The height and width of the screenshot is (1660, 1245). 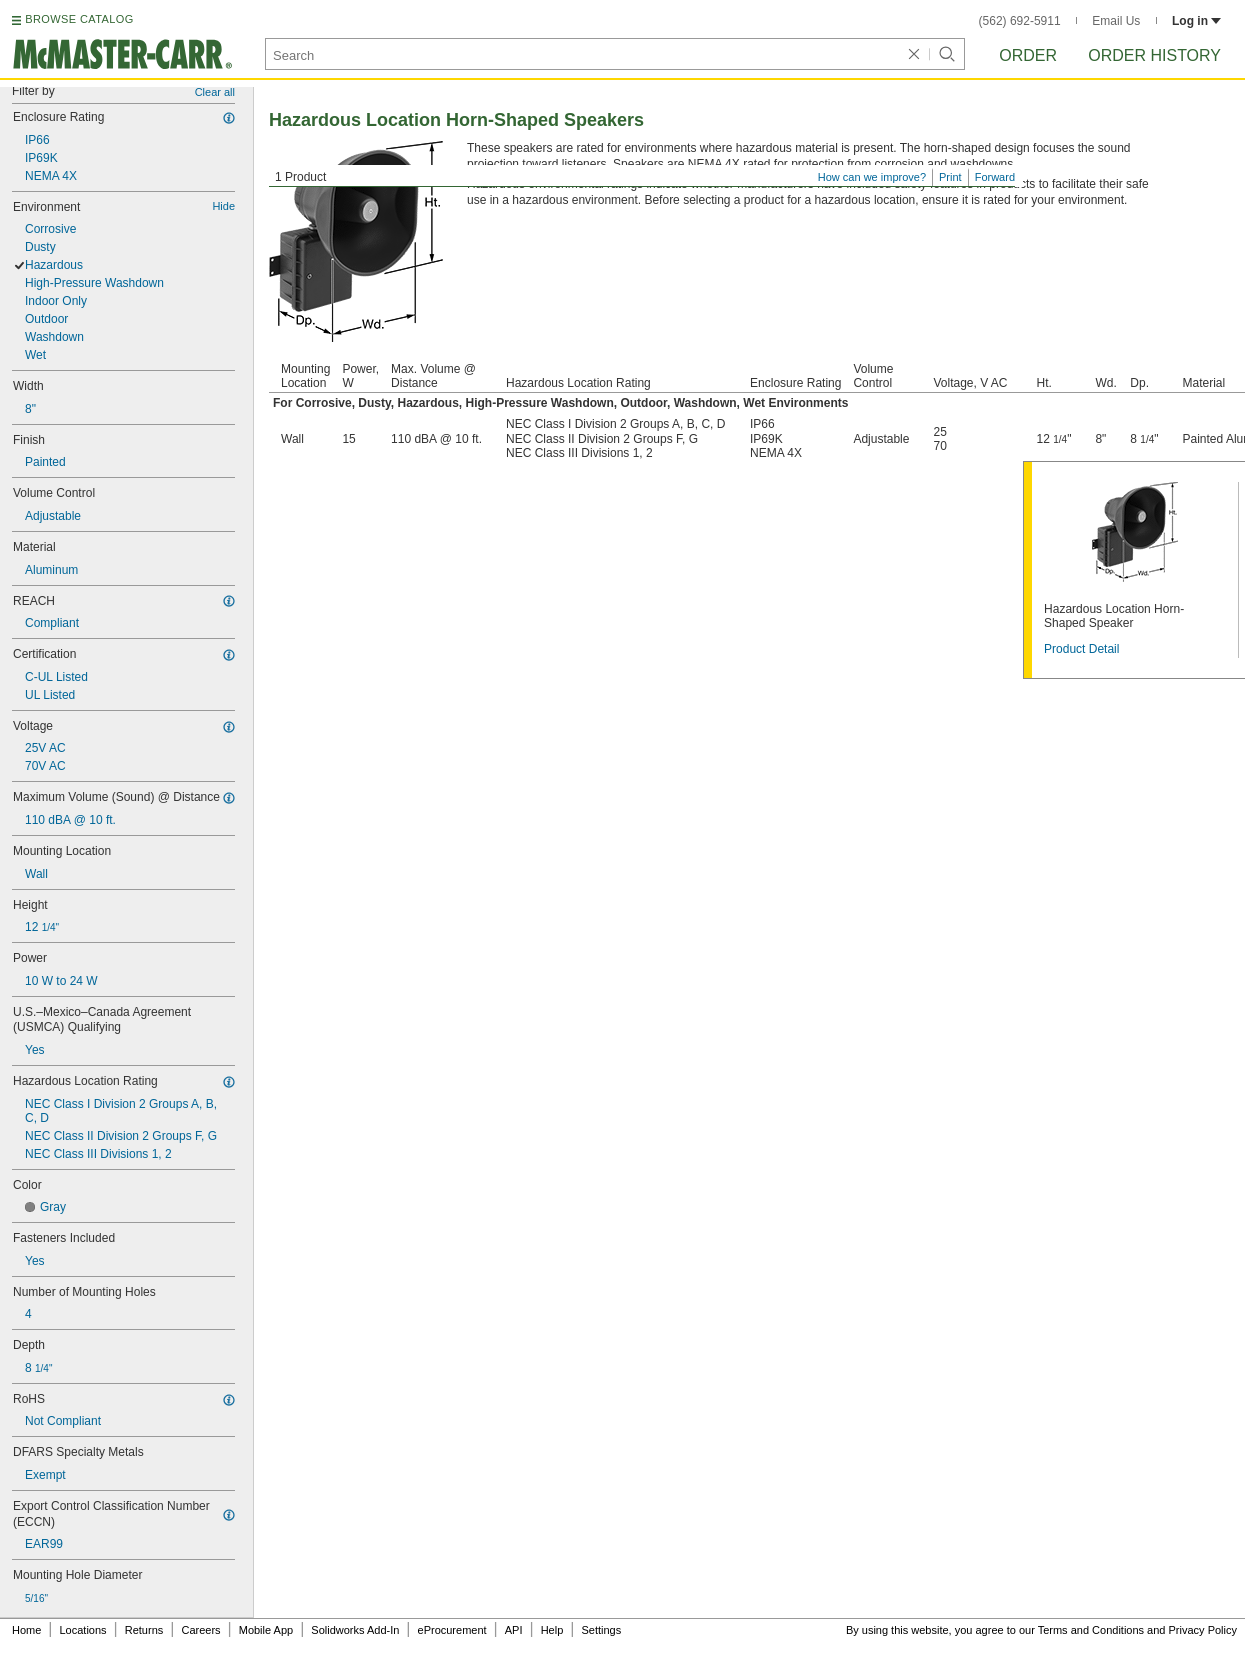 What do you see at coordinates (1203, 1630) in the screenshot?
I see `Privacy Policy` at bounding box center [1203, 1630].